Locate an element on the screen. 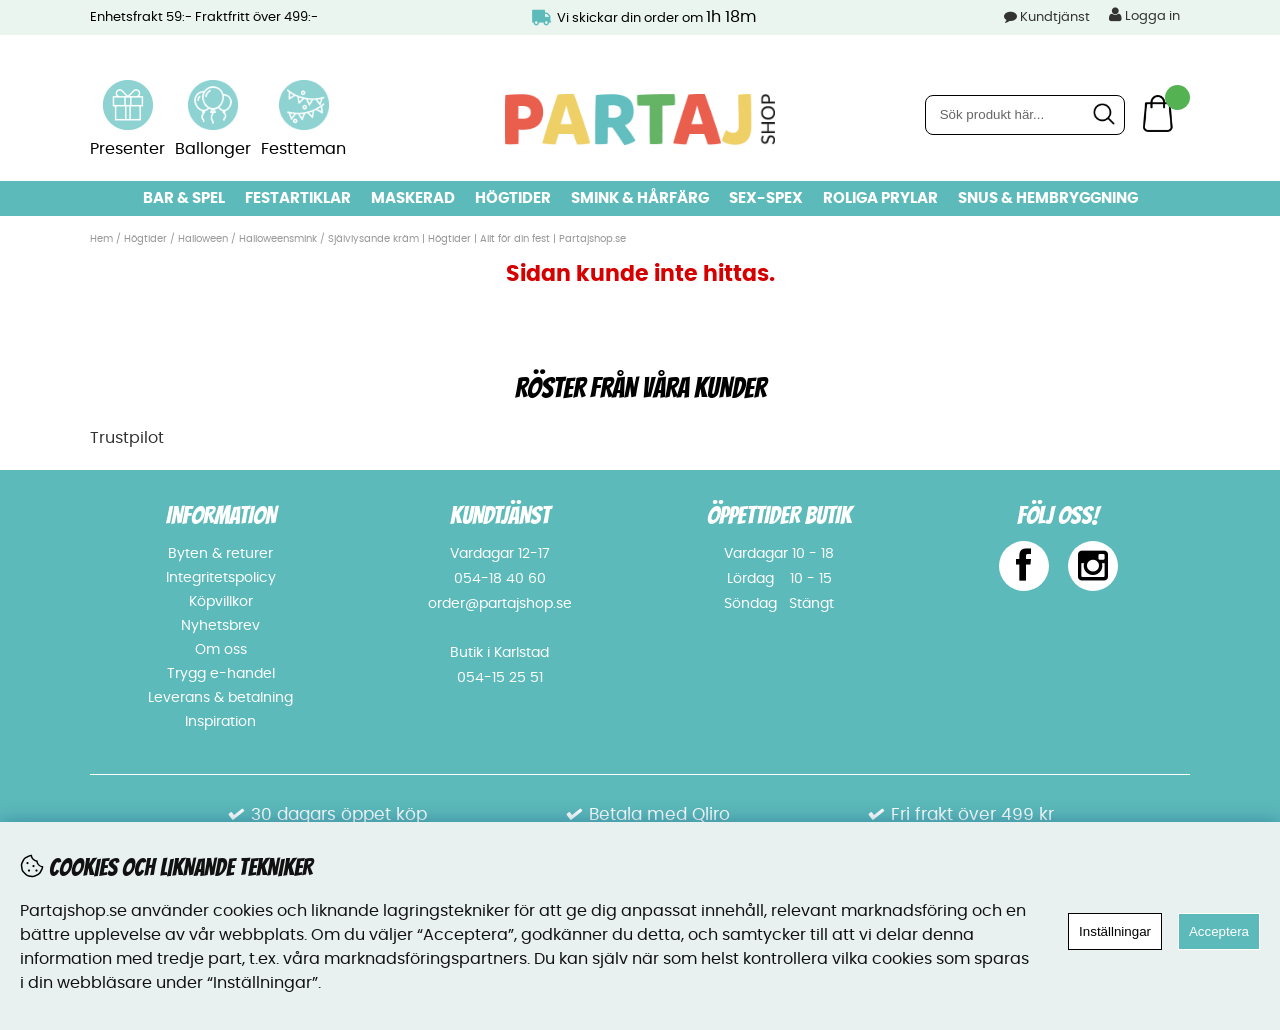  Byten & returer is located at coordinates (220, 554).